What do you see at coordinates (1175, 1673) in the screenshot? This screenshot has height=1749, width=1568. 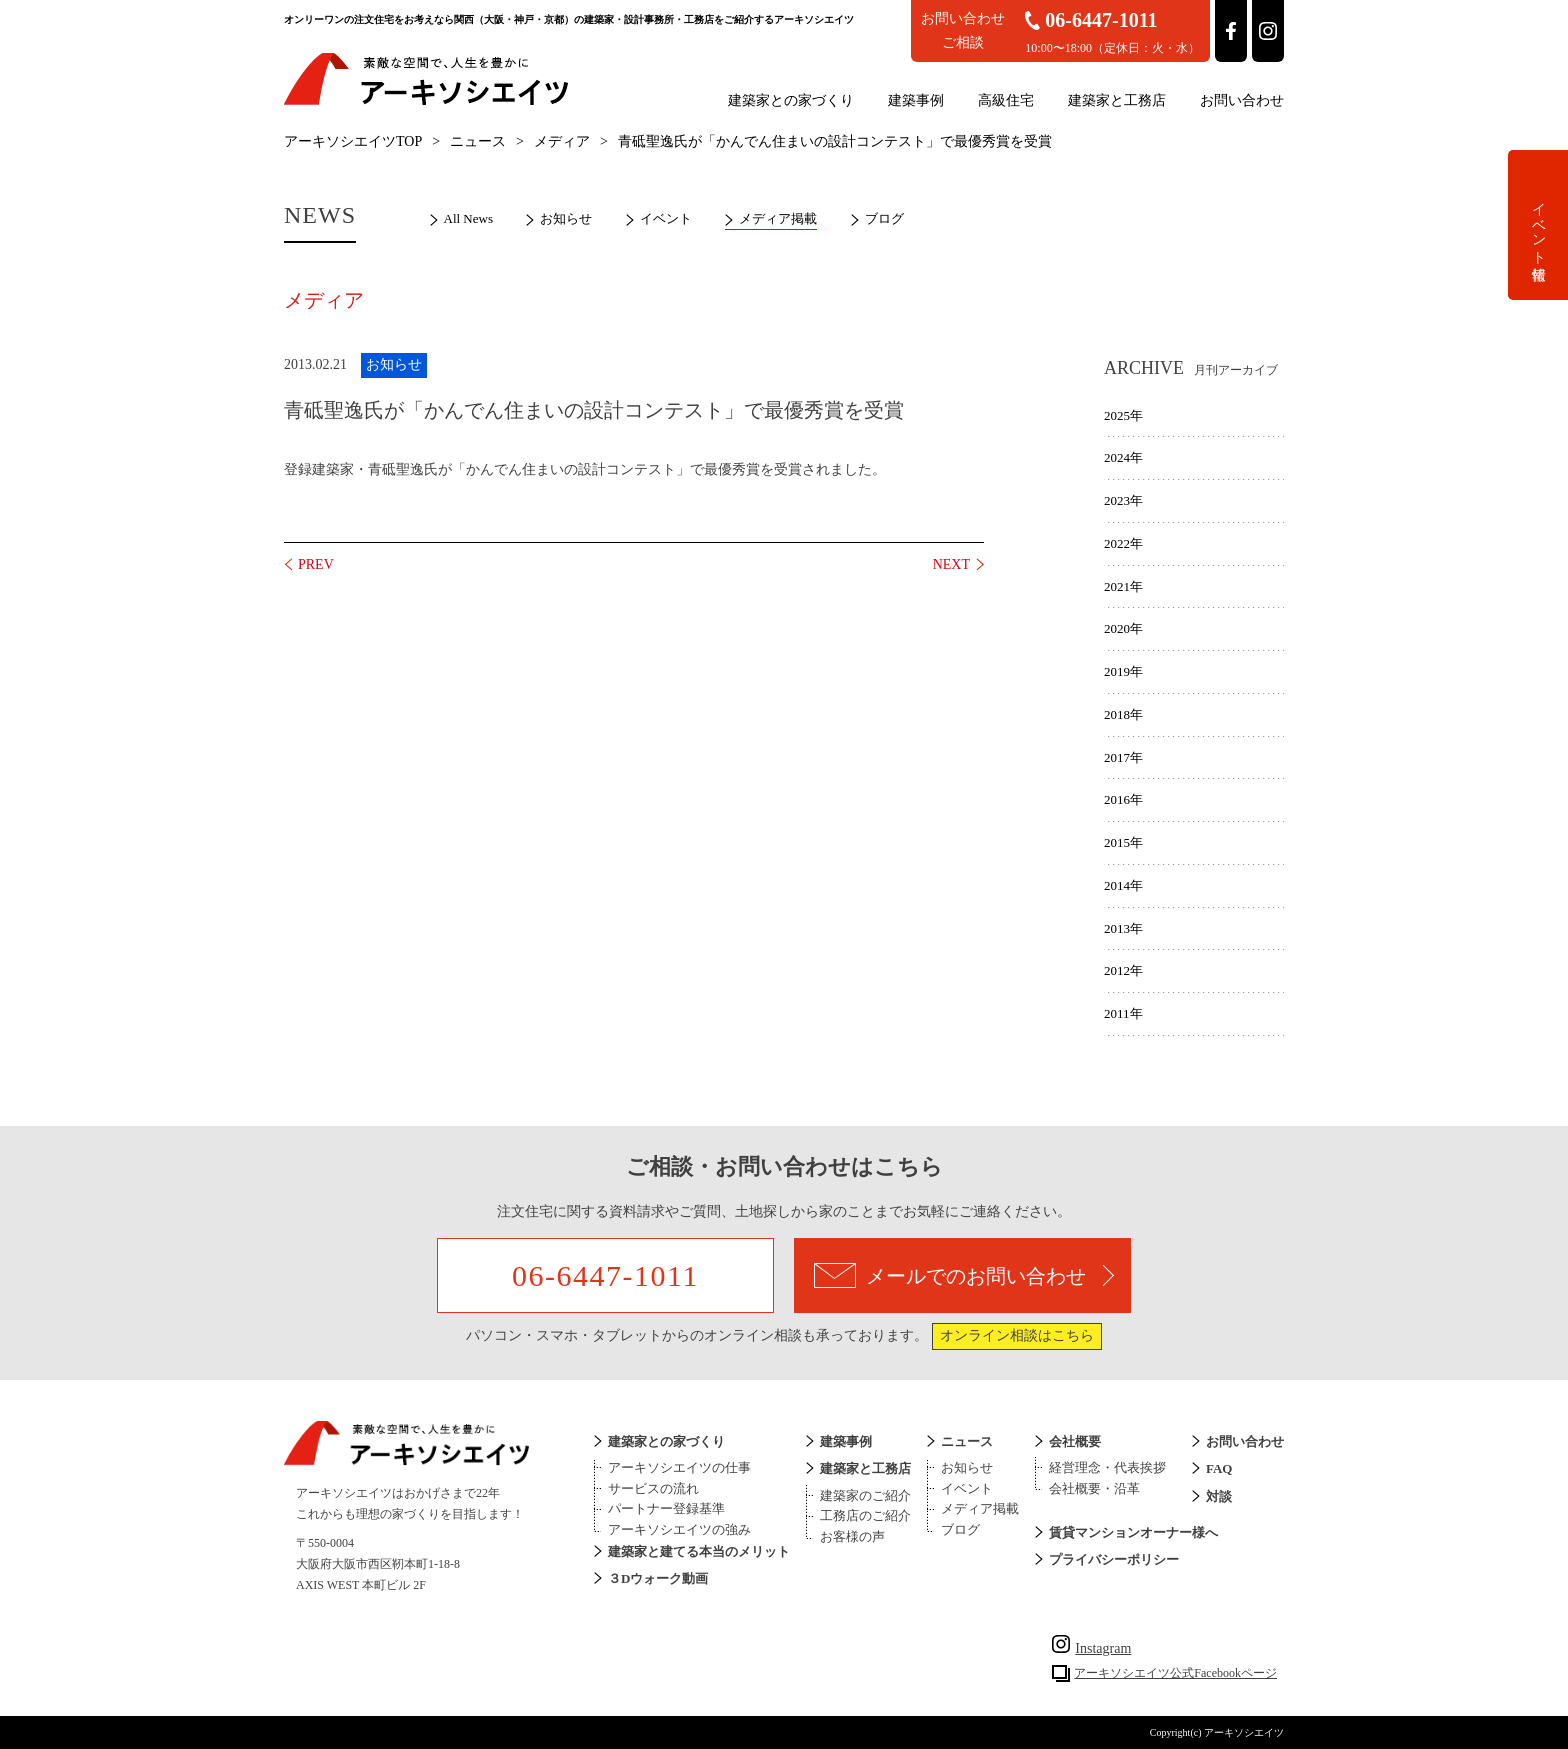 I see `アーキソシエイツ公式Facebookページ` at bounding box center [1175, 1673].